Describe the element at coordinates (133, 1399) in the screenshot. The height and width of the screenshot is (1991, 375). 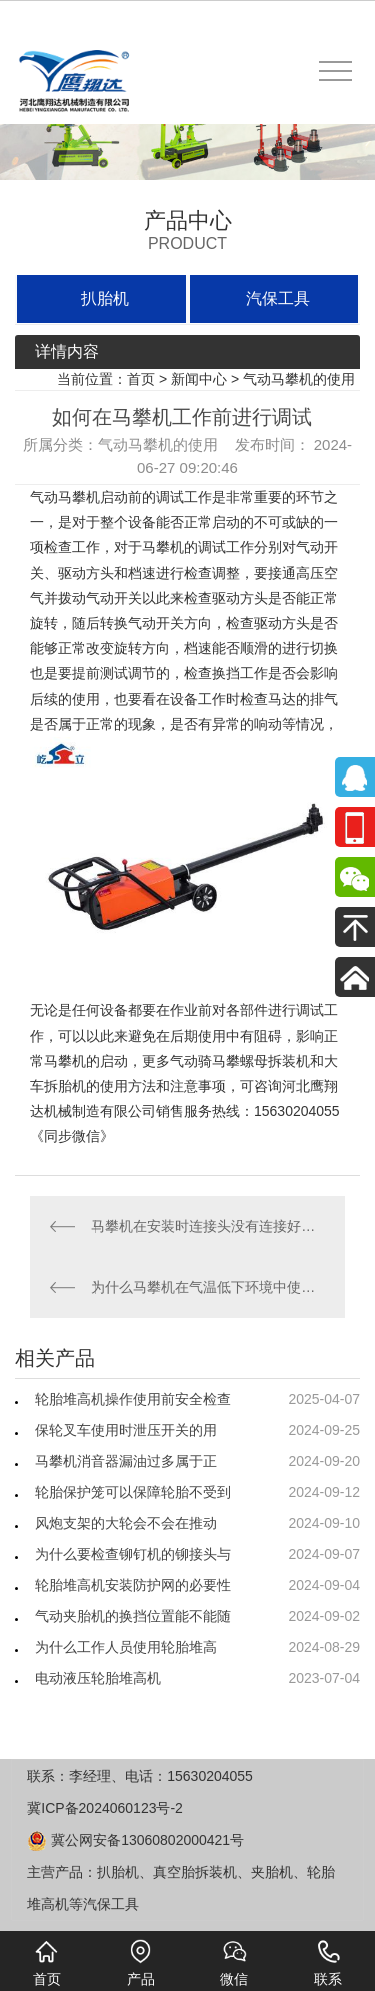
I see `轮胎堆高机操作使用前安全检查` at that location.